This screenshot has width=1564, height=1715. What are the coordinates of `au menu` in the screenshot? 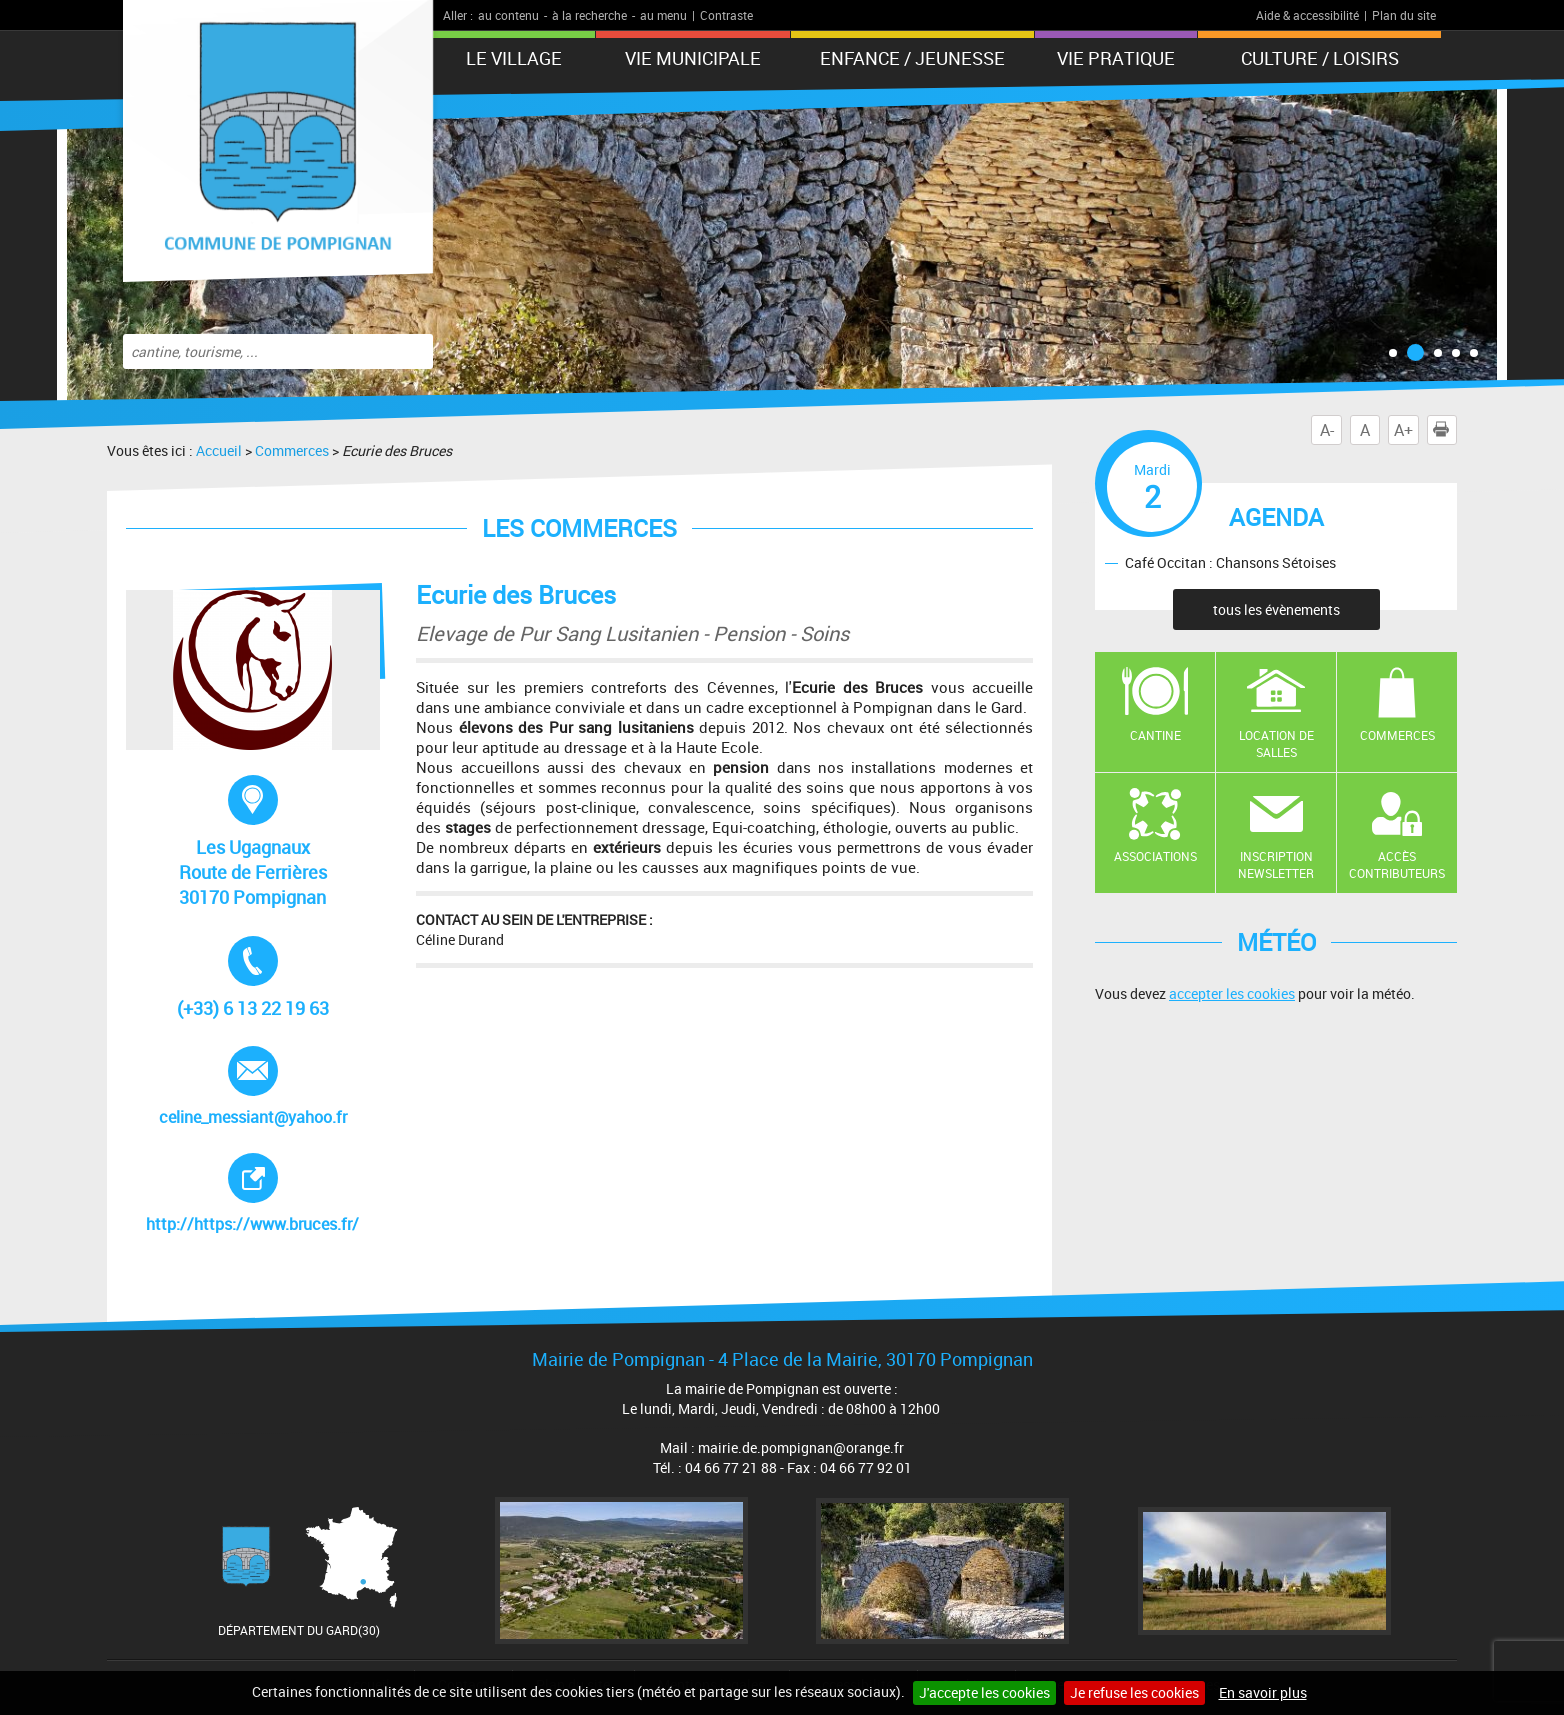 It's located at (663, 15).